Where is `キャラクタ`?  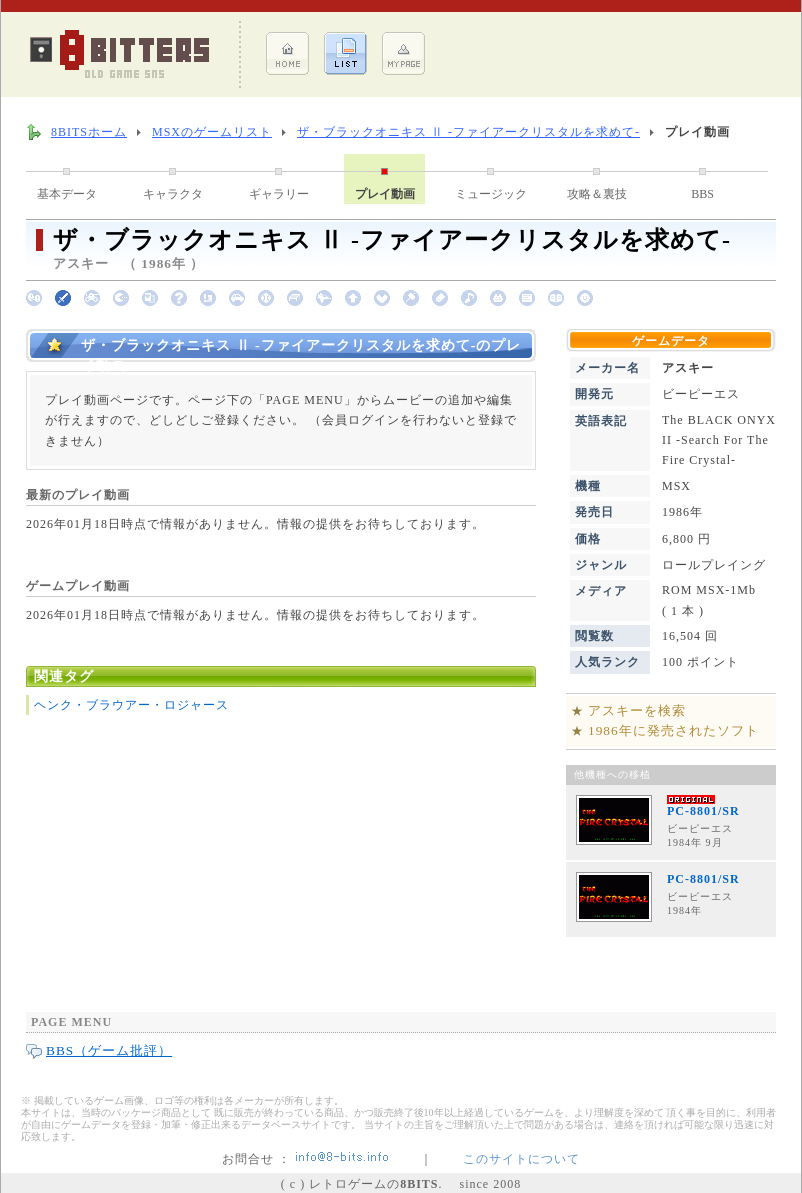
キャラクタ is located at coordinates (173, 194).